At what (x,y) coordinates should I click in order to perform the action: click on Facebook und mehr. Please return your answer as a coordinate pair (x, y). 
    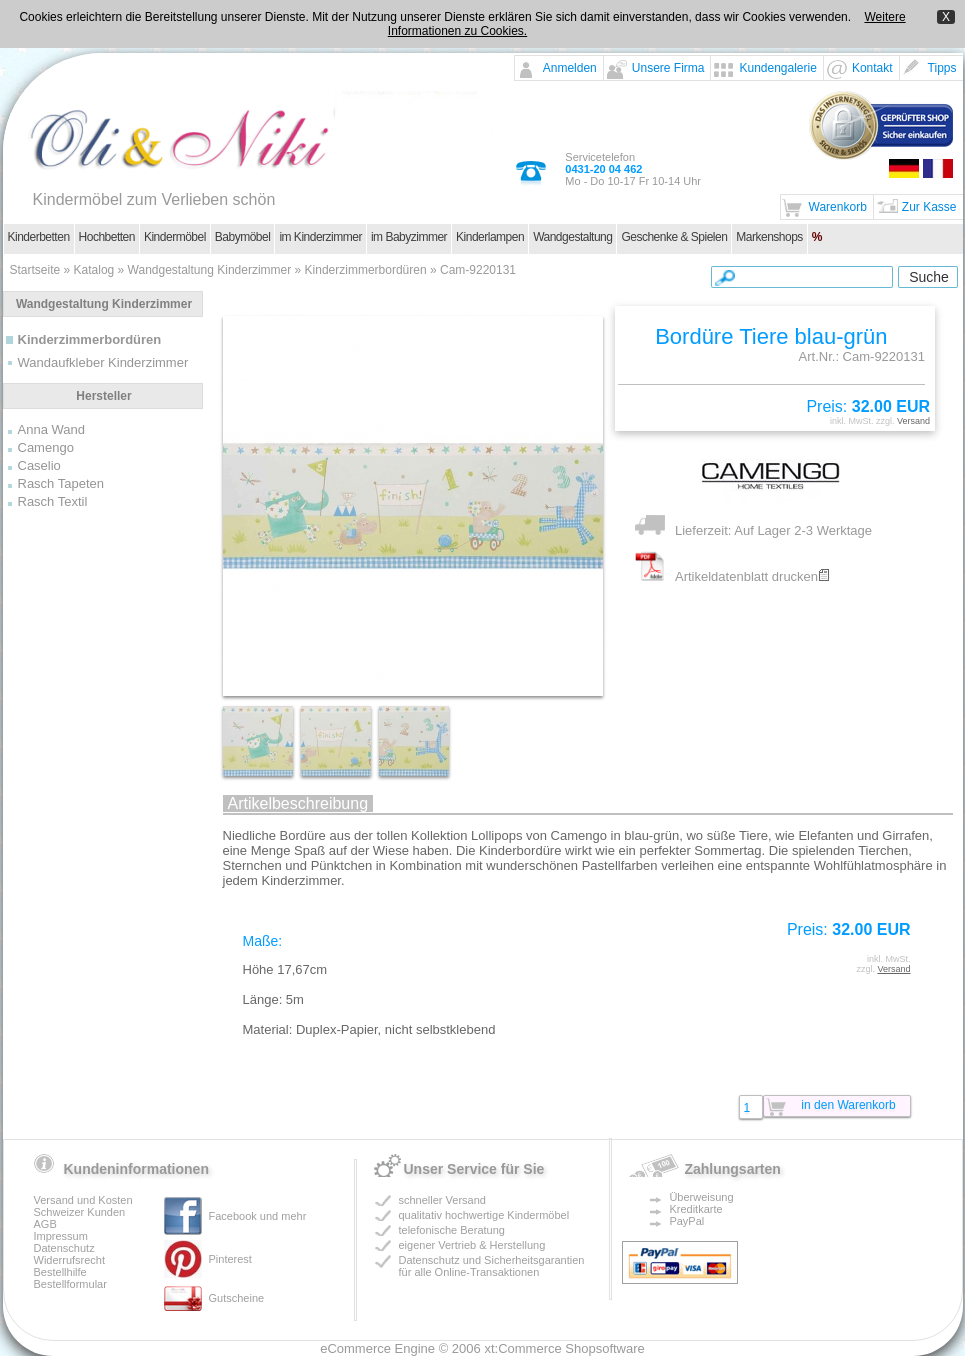
    Looking at the image, I should click on (258, 1216).